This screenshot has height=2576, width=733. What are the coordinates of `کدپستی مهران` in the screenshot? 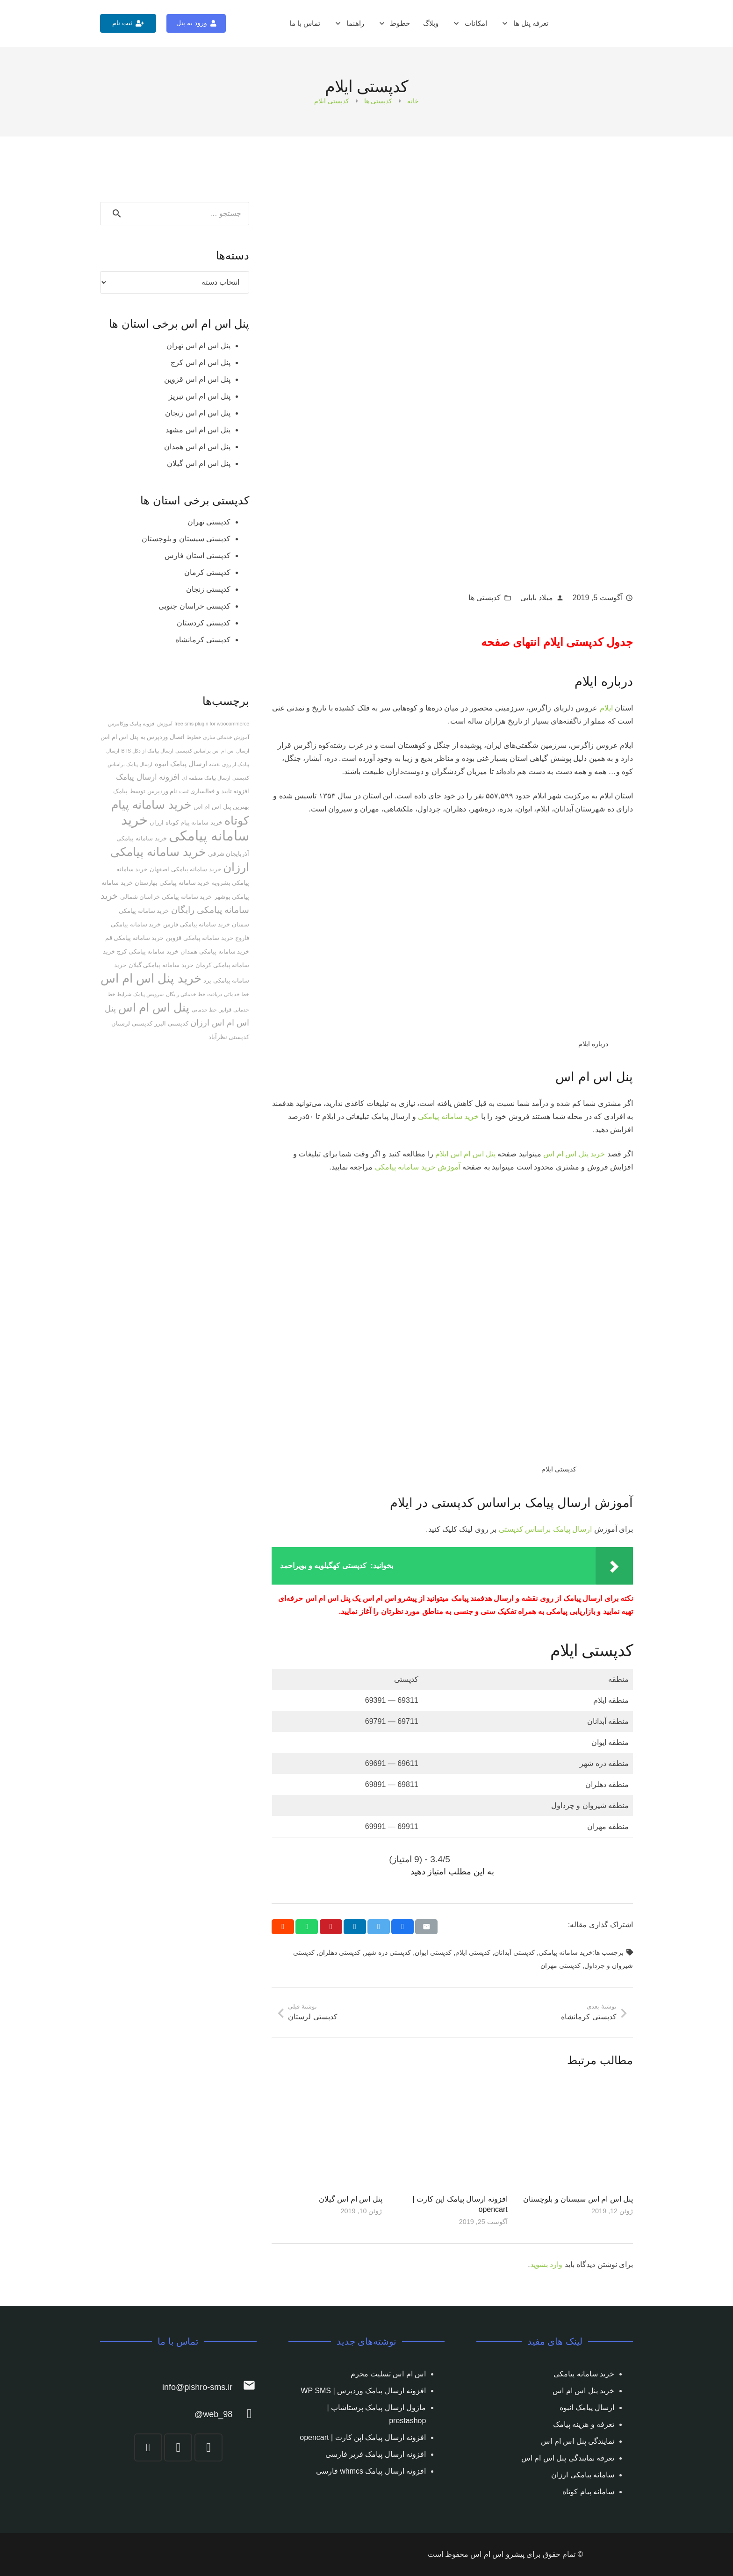 It's located at (560, 1965).